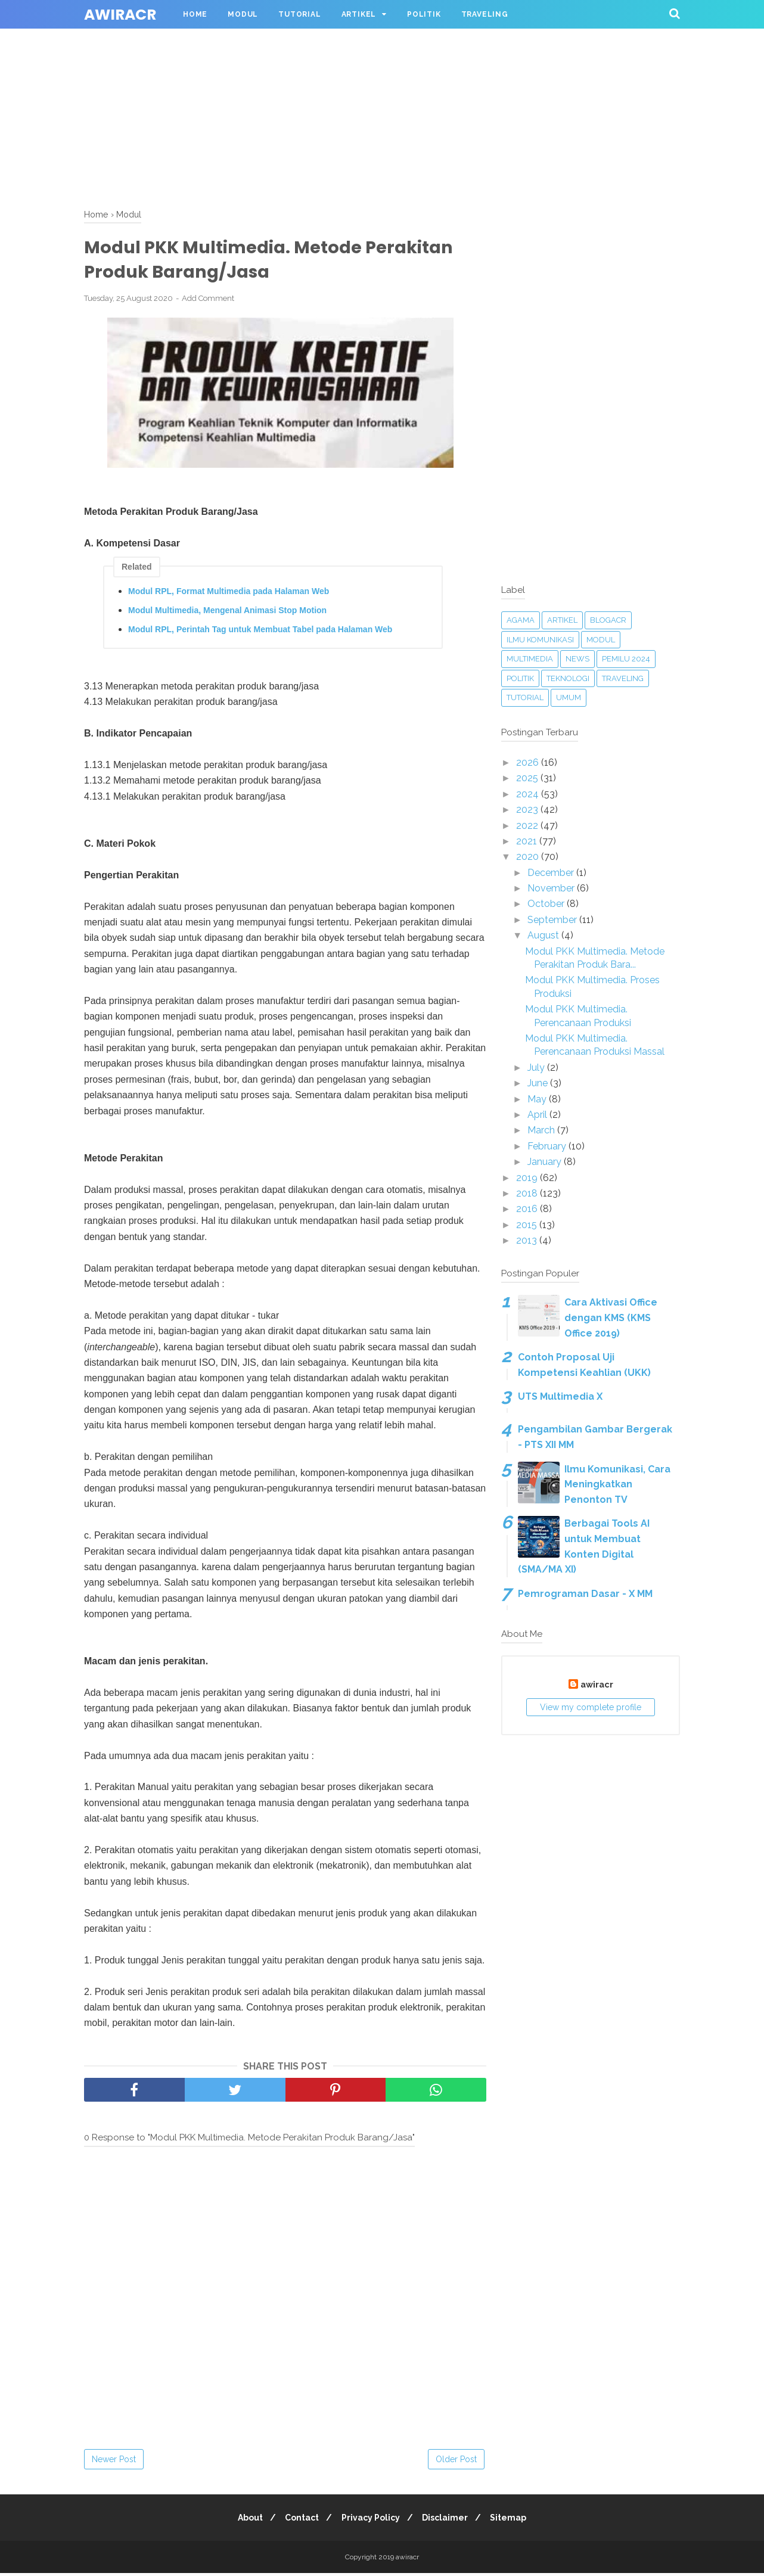 The image size is (764, 2576). I want to click on Pemilu 2024, so click(626, 658).